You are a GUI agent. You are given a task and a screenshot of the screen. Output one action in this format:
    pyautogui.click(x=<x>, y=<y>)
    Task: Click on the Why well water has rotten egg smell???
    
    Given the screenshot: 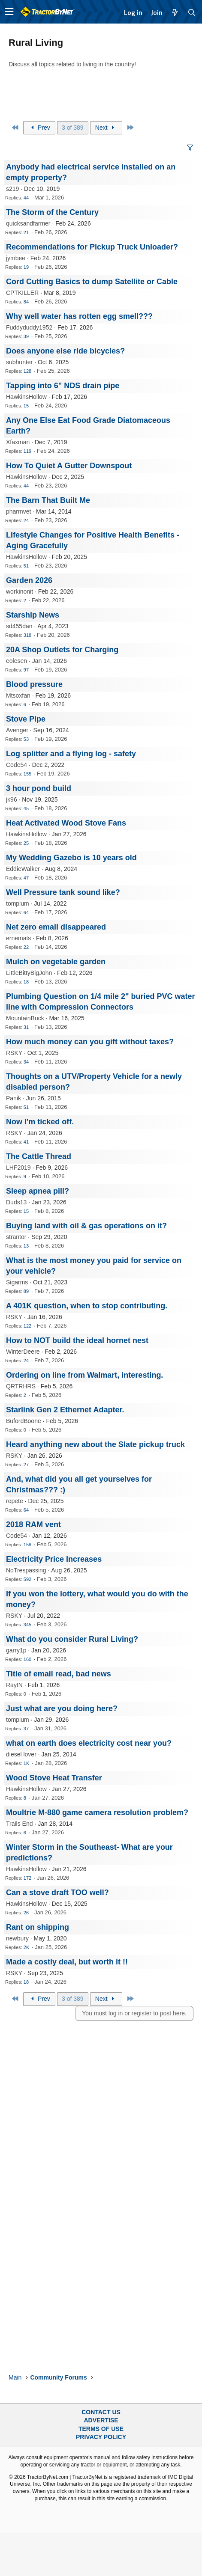 What is the action you would take?
    pyautogui.click(x=79, y=316)
    